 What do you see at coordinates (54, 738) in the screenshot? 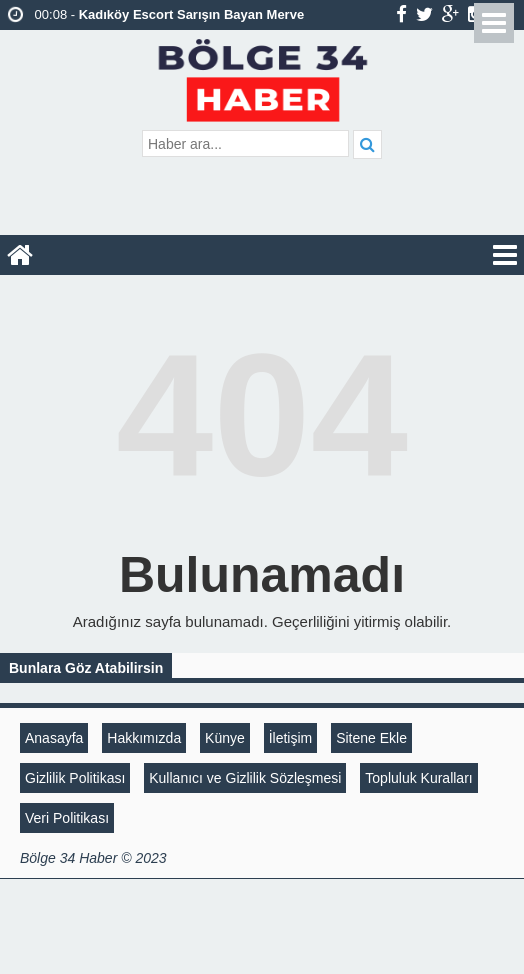
I see `Anasayfa` at bounding box center [54, 738].